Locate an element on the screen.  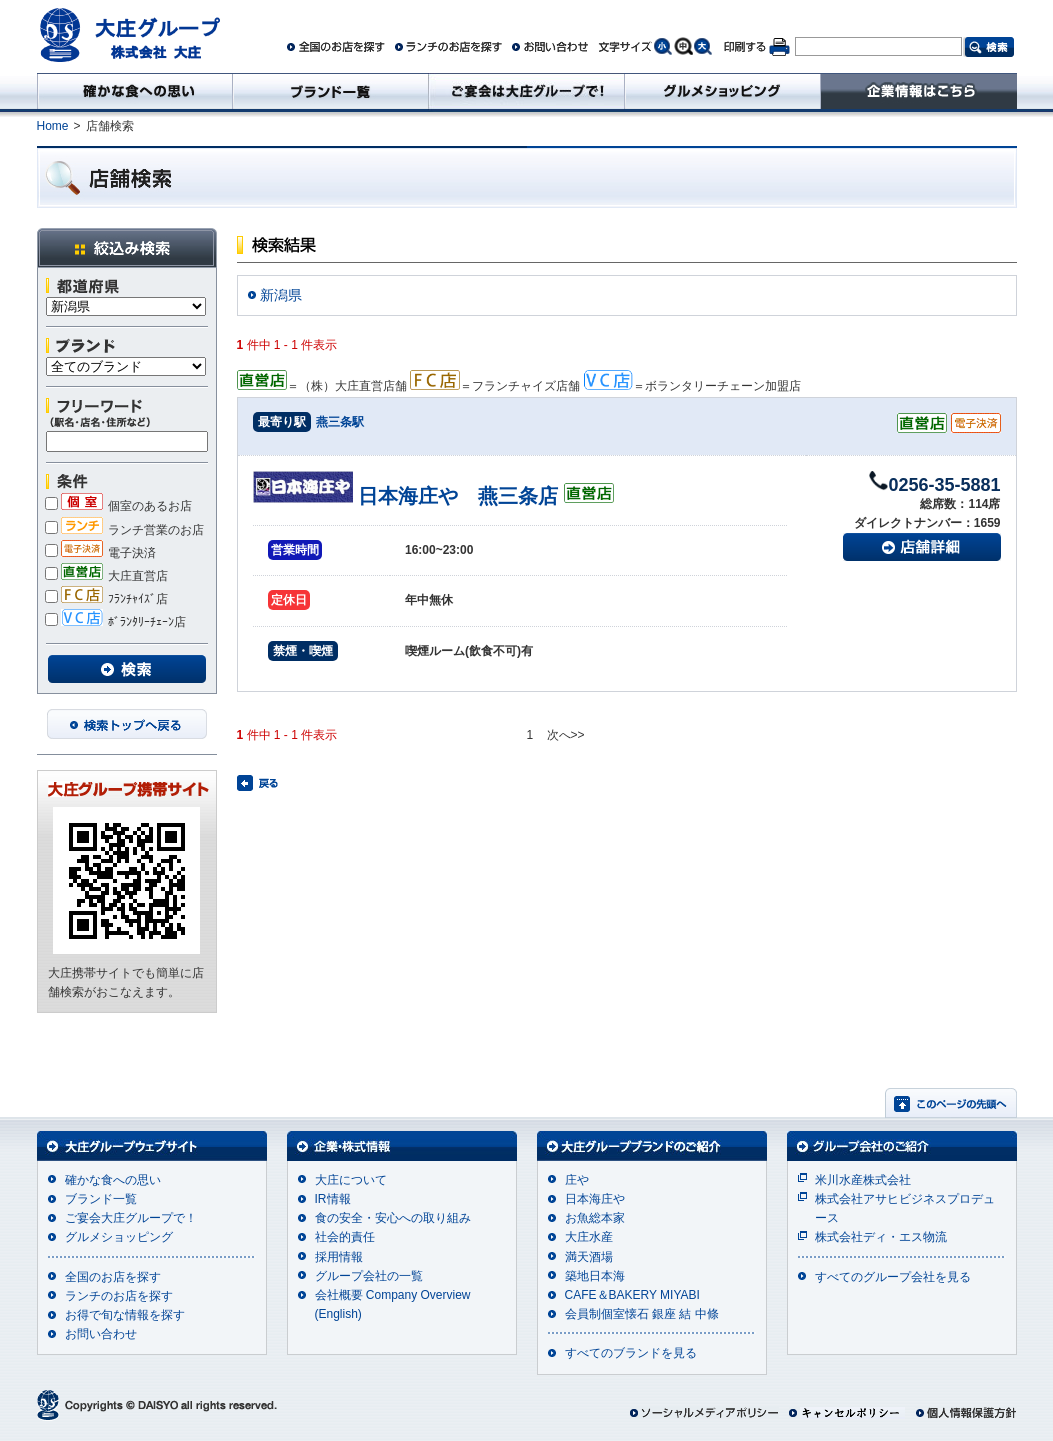
燕三条駅 is located at coordinates (340, 422).